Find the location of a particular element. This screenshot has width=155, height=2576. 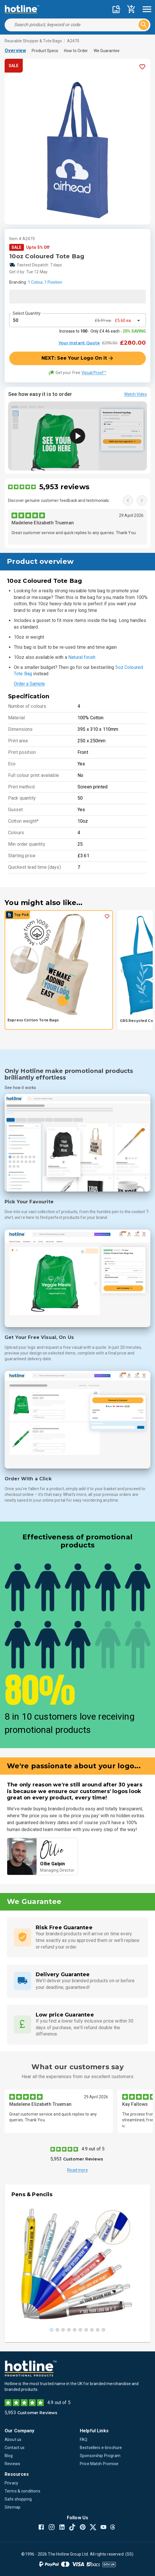

Discover genuine customer feedback and testimonials. is located at coordinates (59, 500).